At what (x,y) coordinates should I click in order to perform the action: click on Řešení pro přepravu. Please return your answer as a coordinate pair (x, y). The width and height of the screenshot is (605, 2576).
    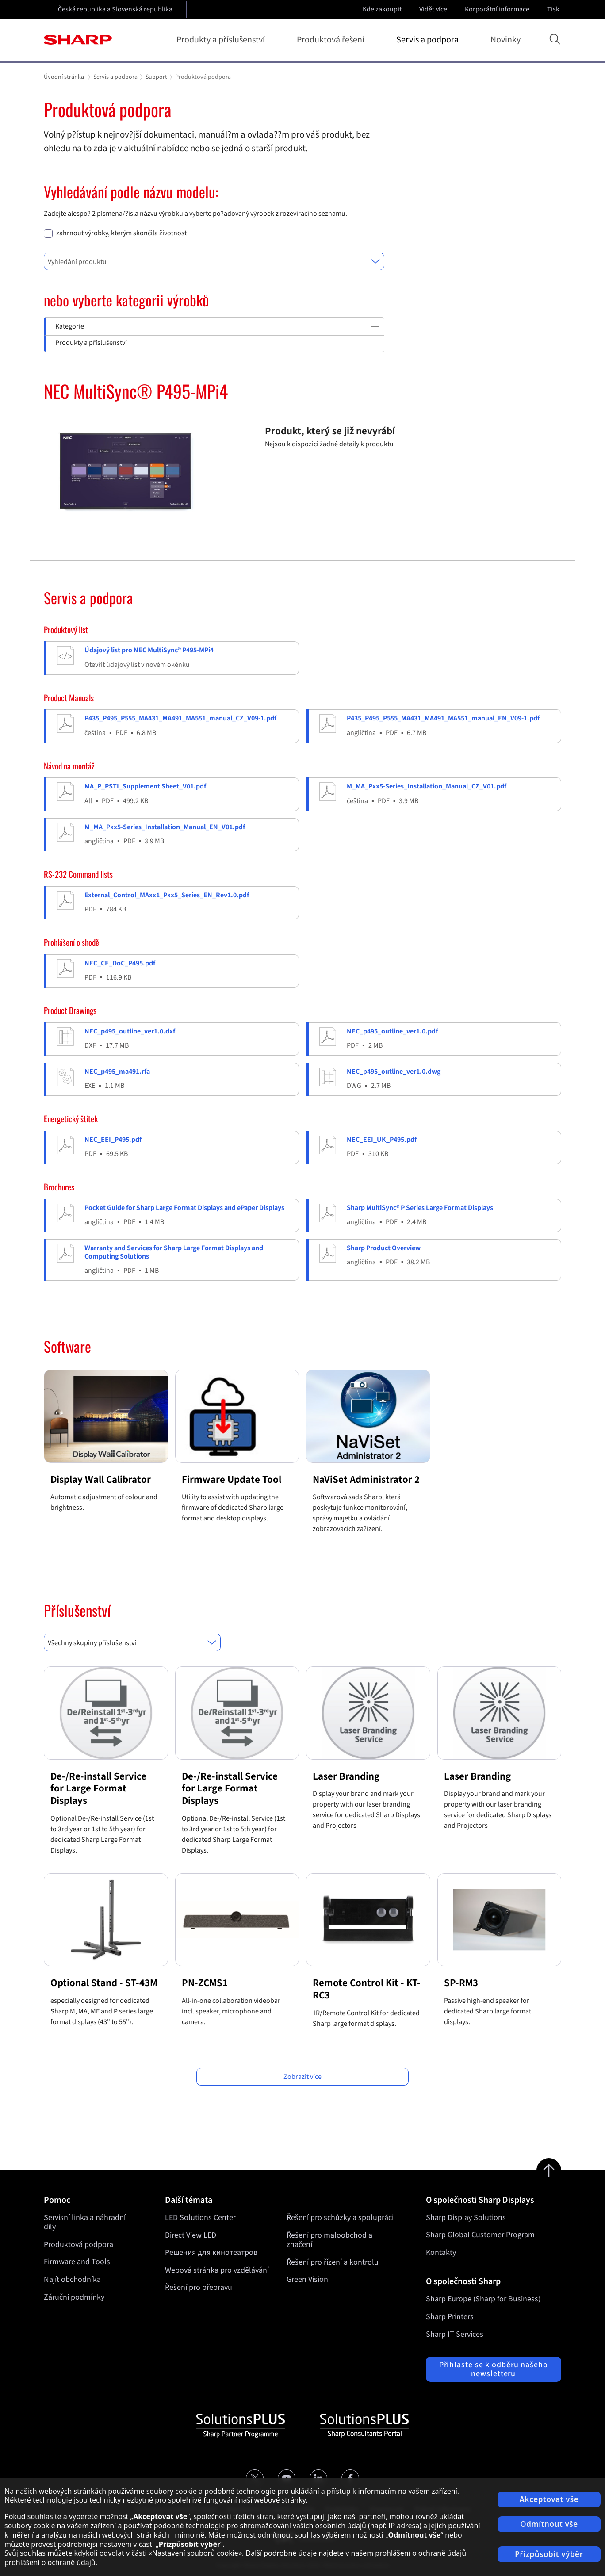
    Looking at the image, I should click on (198, 2287).